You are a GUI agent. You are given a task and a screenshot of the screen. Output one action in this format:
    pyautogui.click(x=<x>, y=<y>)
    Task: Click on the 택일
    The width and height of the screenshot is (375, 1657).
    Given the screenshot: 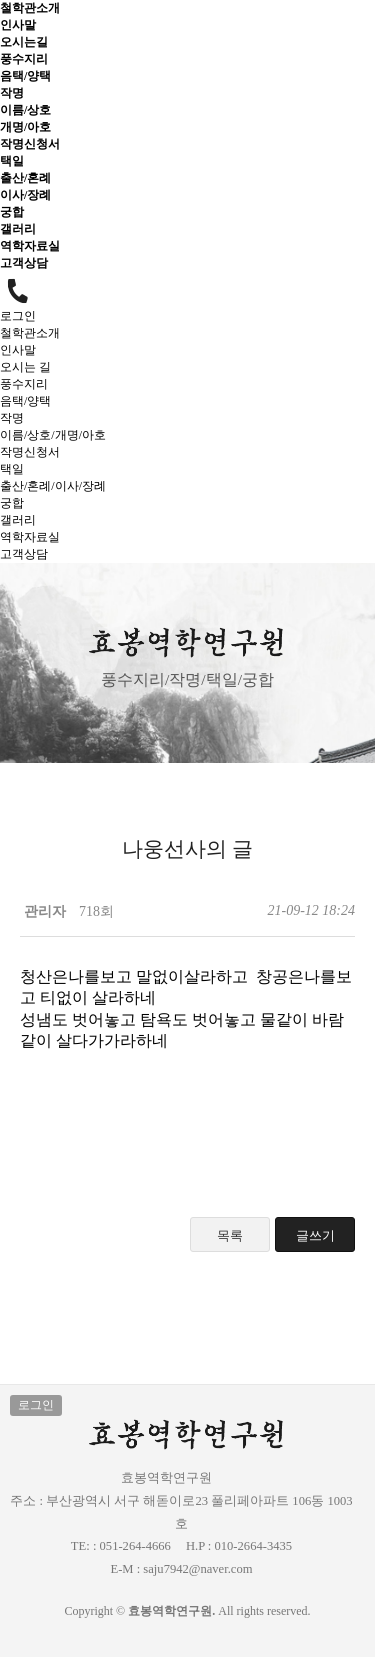 What is the action you would take?
    pyautogui.click(x=12, y=161)
    